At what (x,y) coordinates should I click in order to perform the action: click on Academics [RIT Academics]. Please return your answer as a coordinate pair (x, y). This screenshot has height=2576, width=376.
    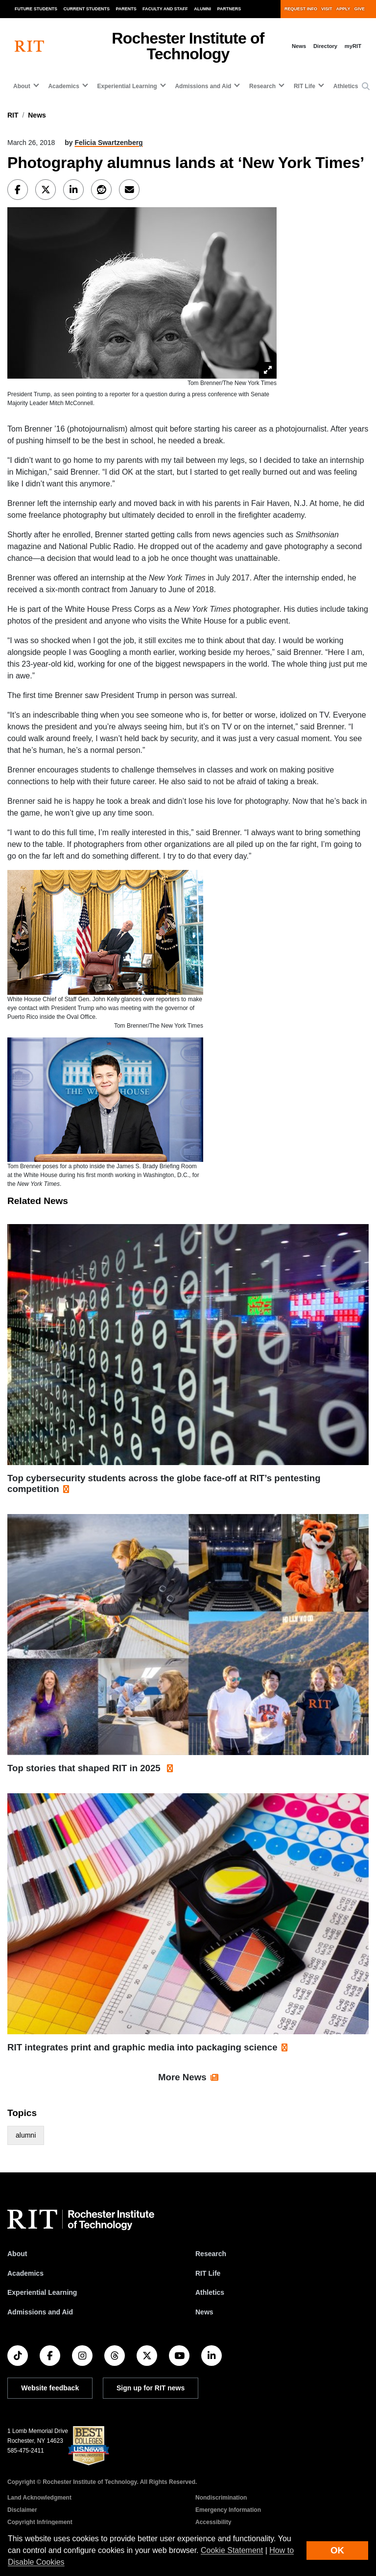
    Looking at the image, I should click on (25, 2273).